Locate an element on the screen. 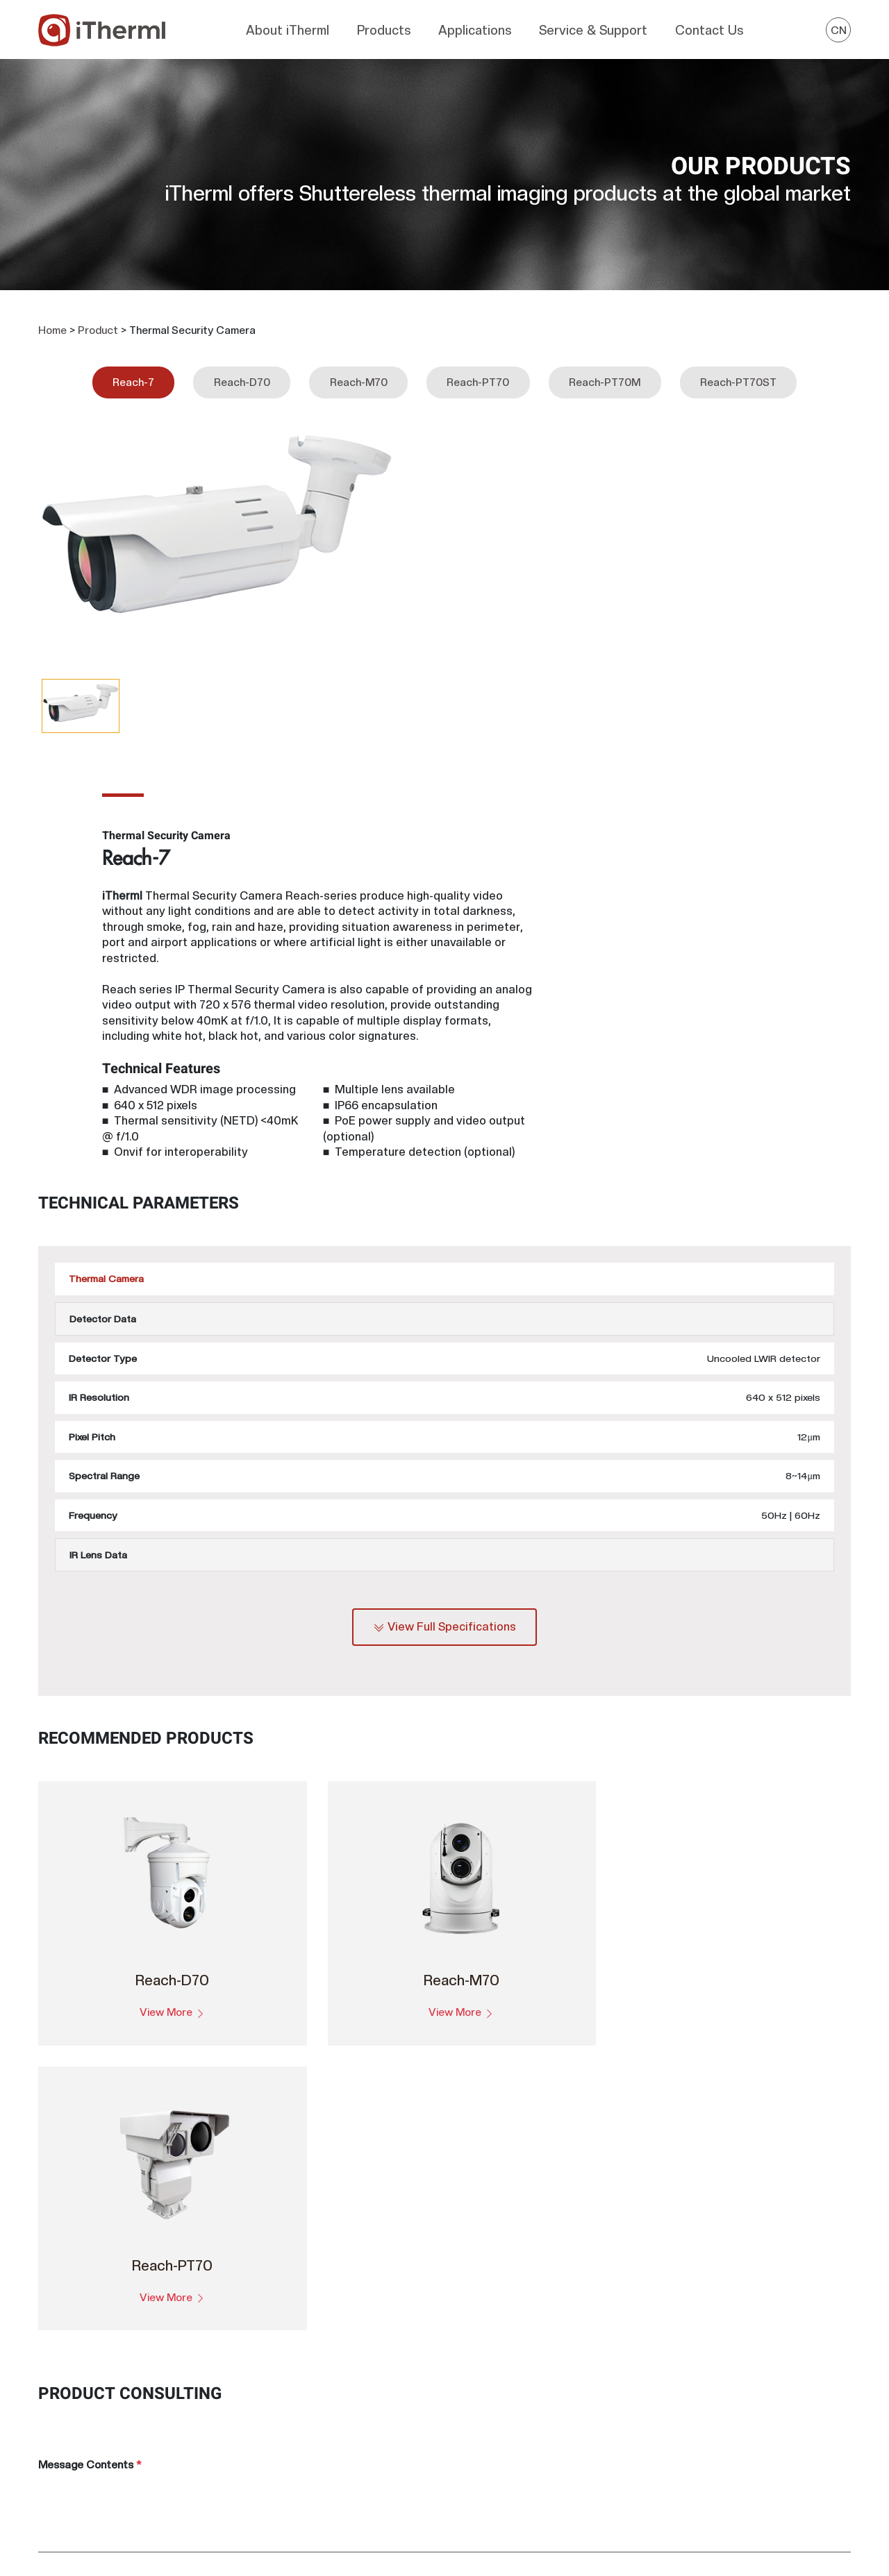  Products is located at coordinates (383, 26).